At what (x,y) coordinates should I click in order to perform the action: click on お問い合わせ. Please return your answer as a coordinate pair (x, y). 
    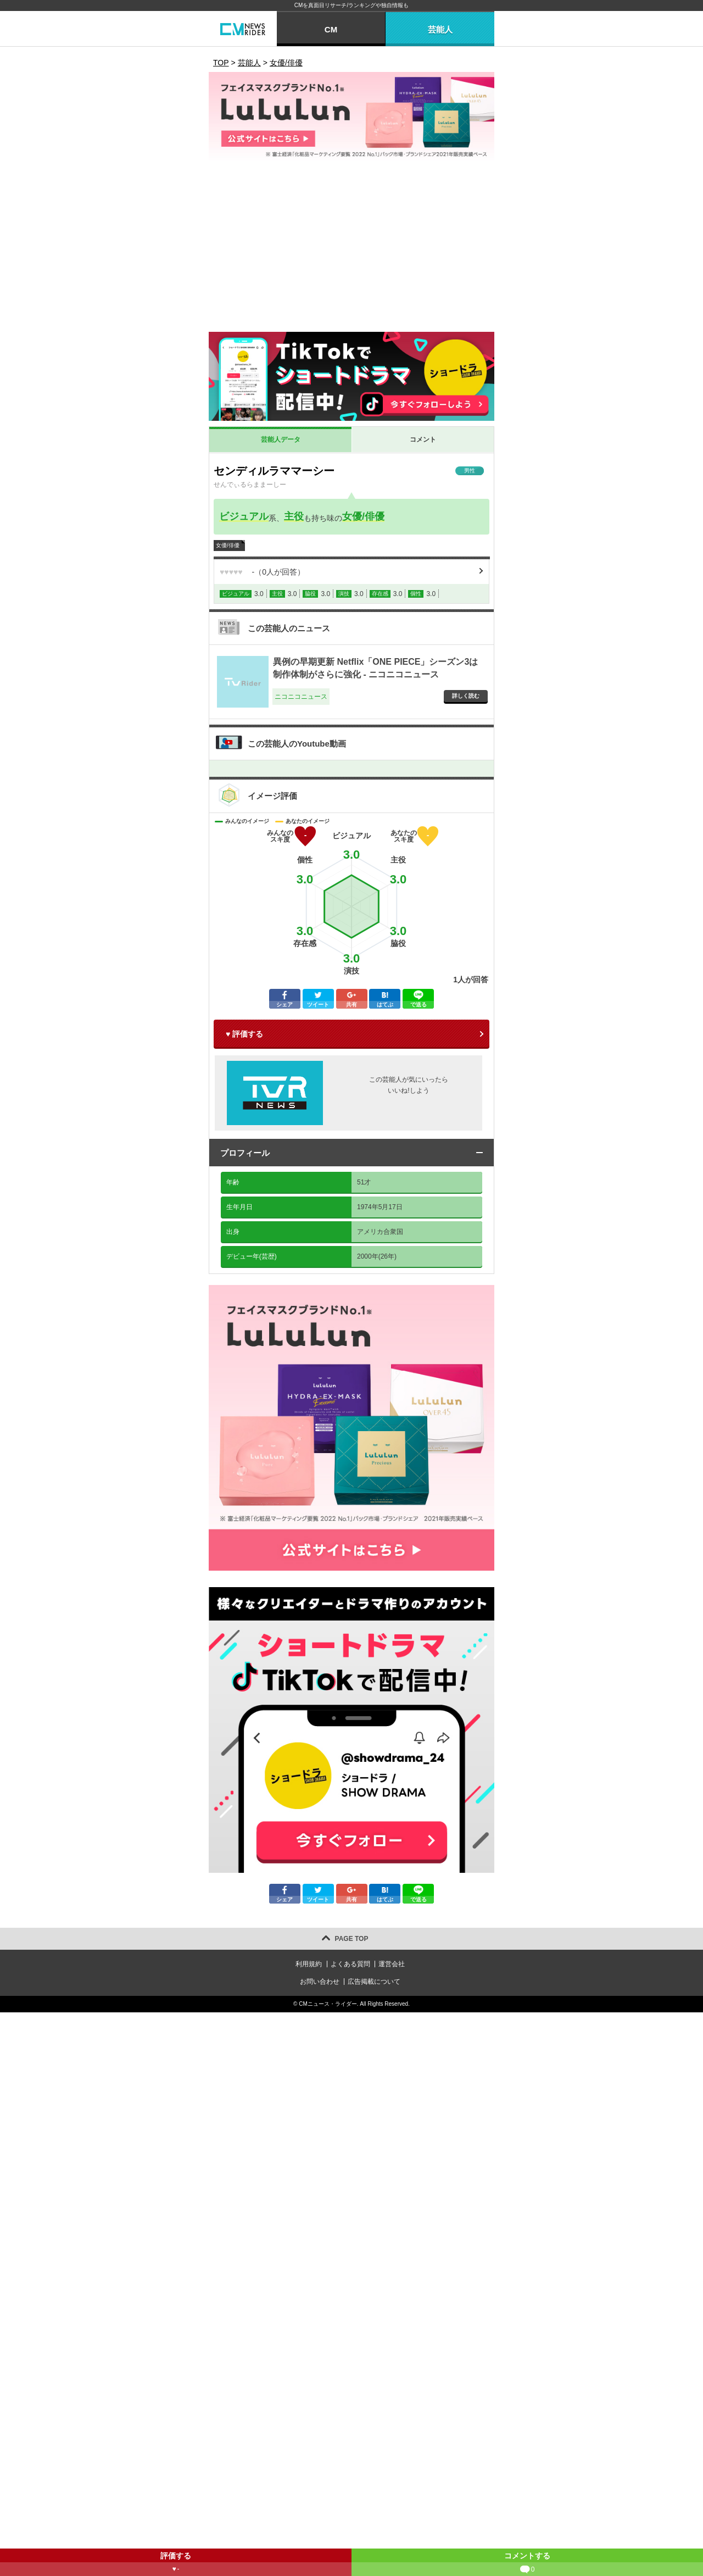
    Looking at the image, I should click on (319, 1981).